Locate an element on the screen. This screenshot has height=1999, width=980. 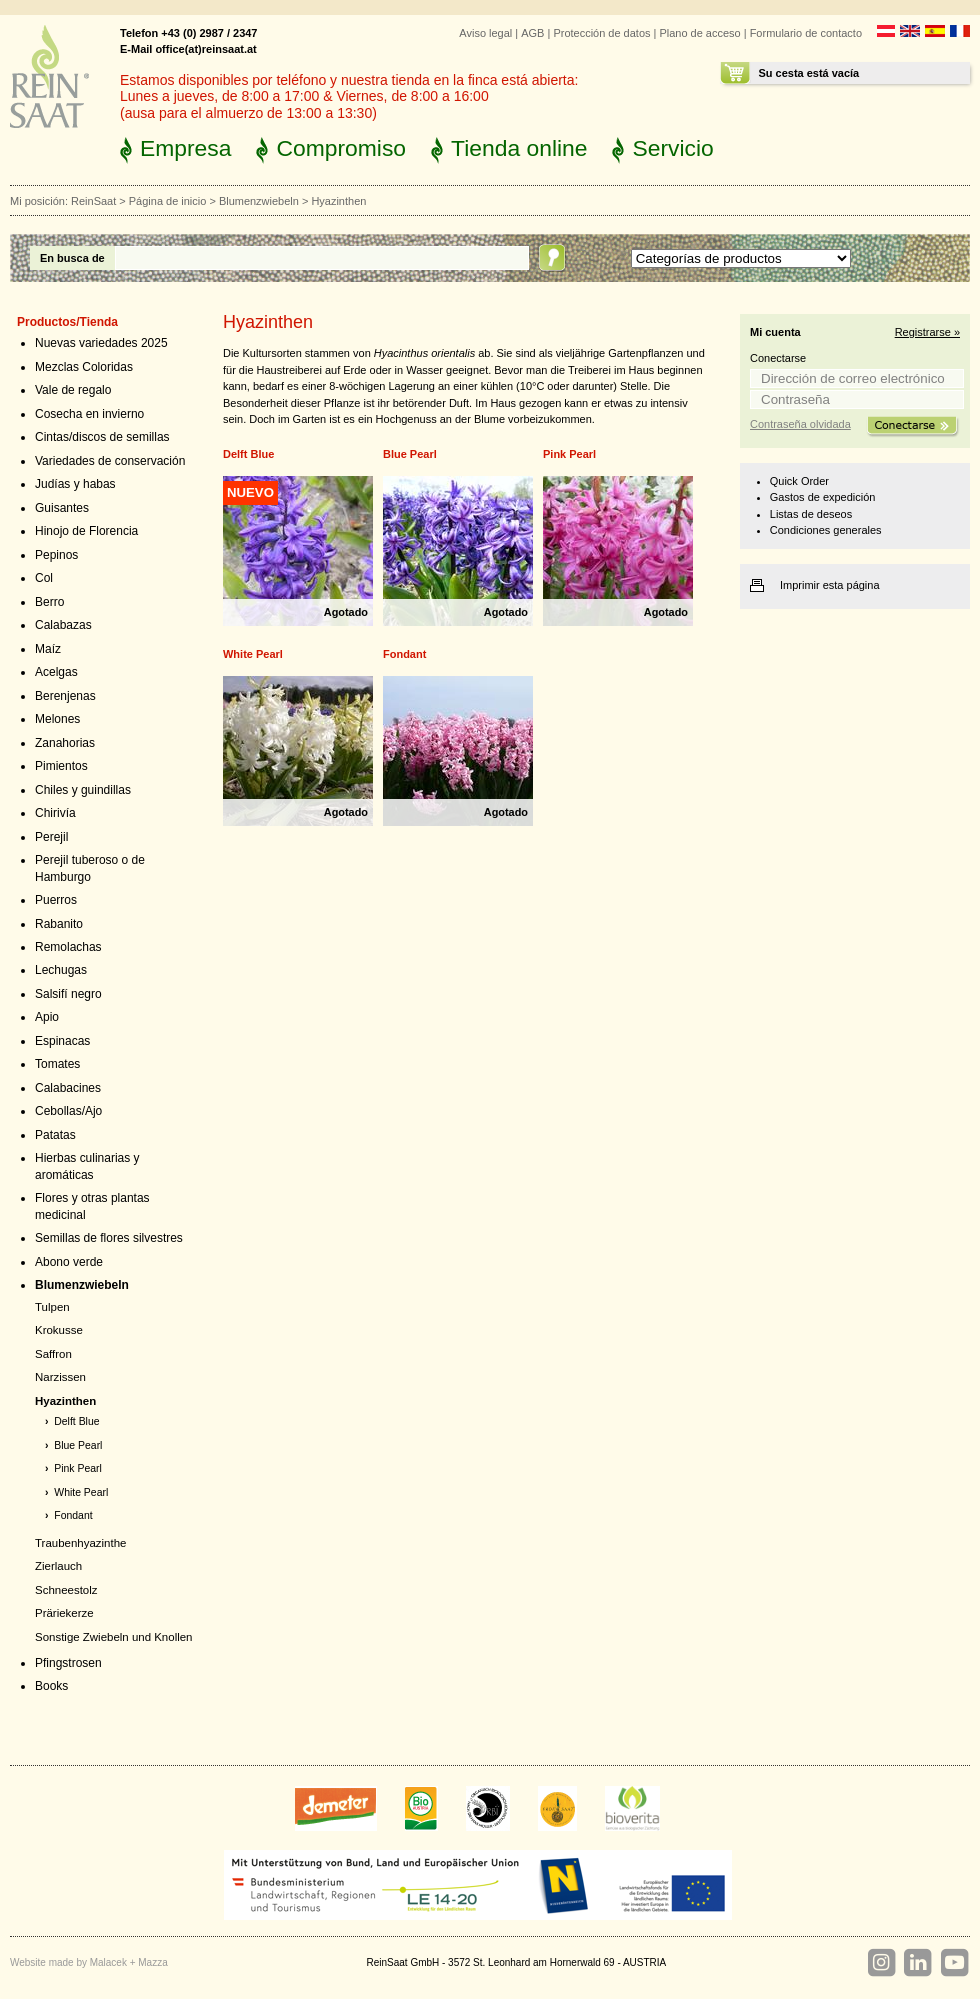
Semillas de flores silvestres is located at coordinates (109, 1238).